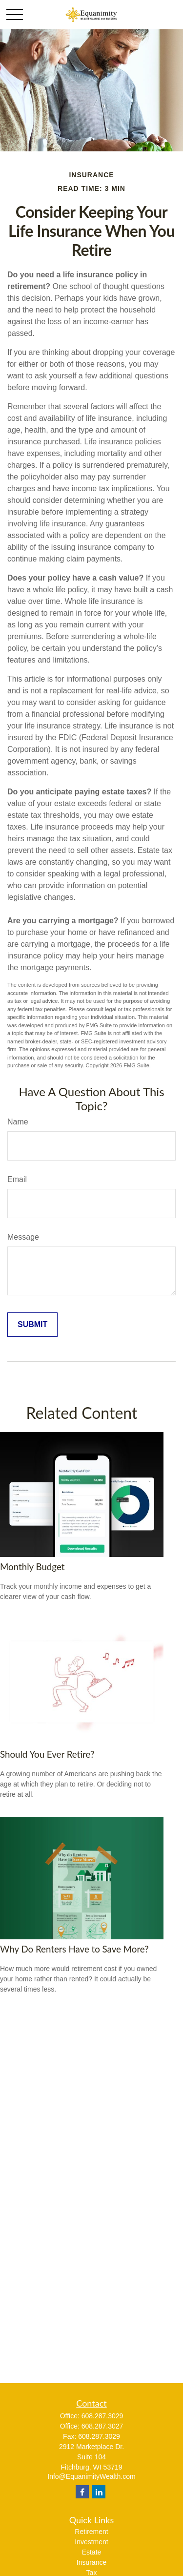  I want to click on Why Do Renters Have to Save More?, so click(74, 1949).